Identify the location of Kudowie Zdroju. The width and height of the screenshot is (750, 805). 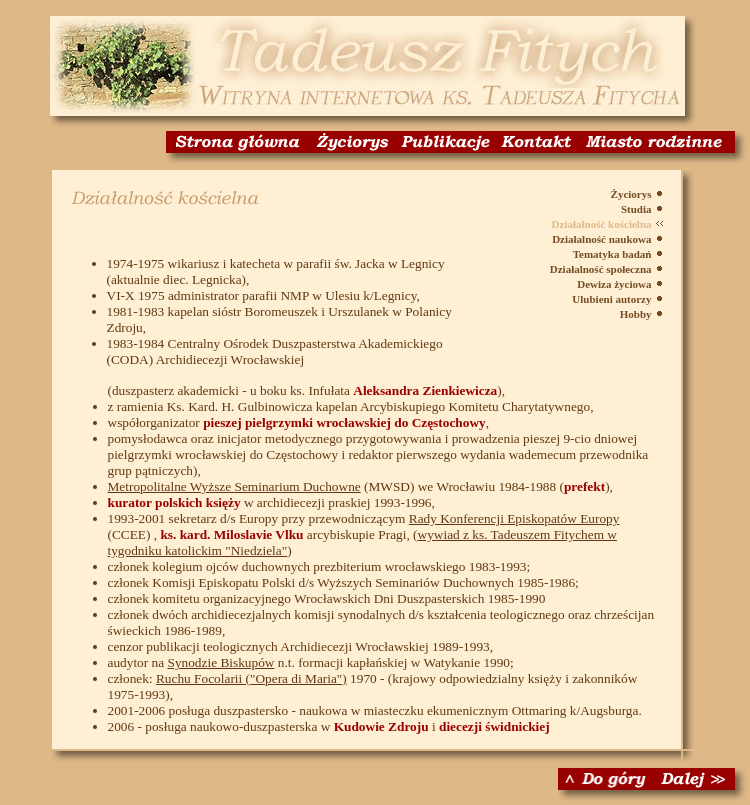
(381, 726).